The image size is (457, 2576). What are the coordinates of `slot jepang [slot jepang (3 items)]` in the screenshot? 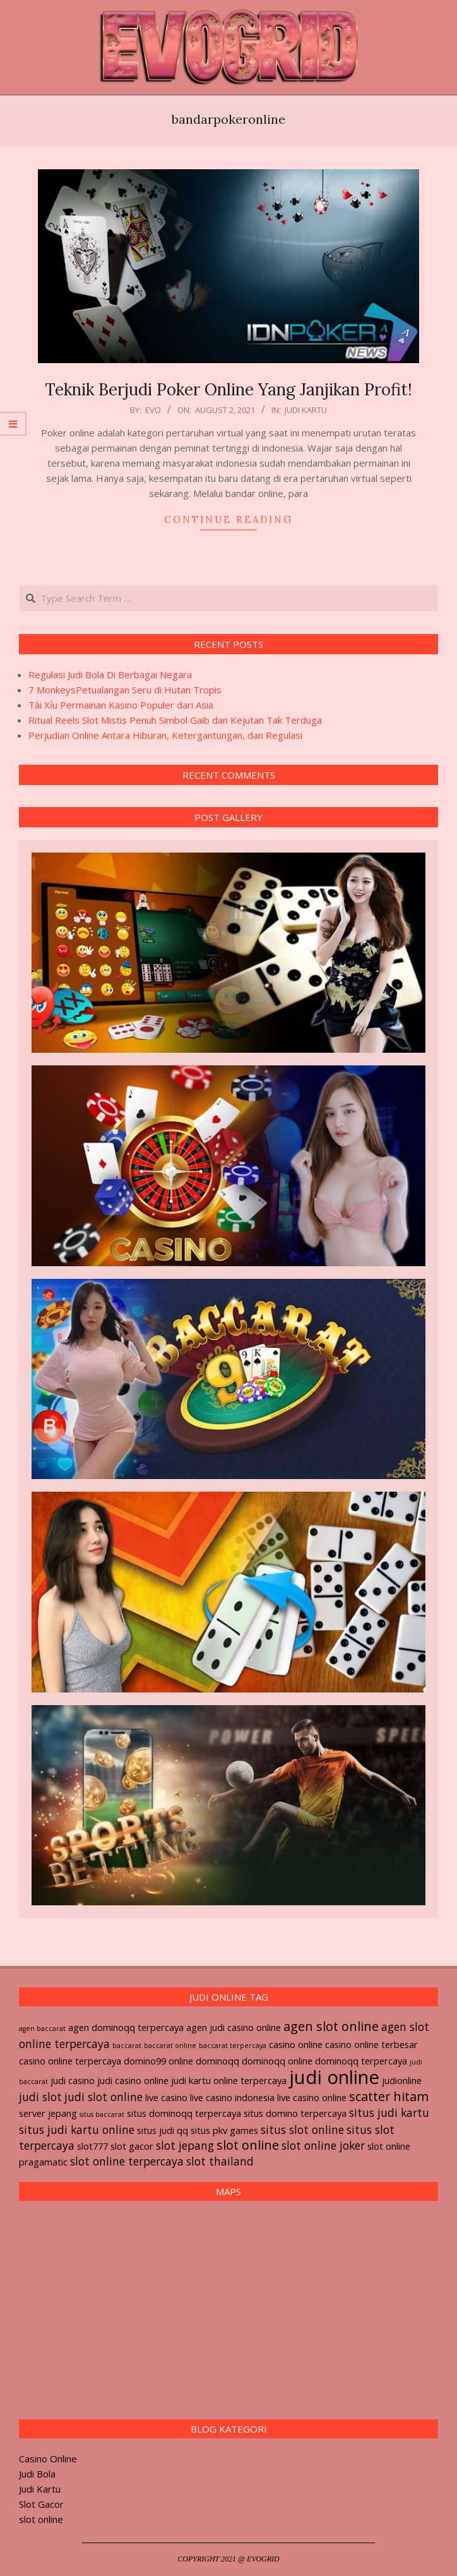 It's located at (185, 2145).